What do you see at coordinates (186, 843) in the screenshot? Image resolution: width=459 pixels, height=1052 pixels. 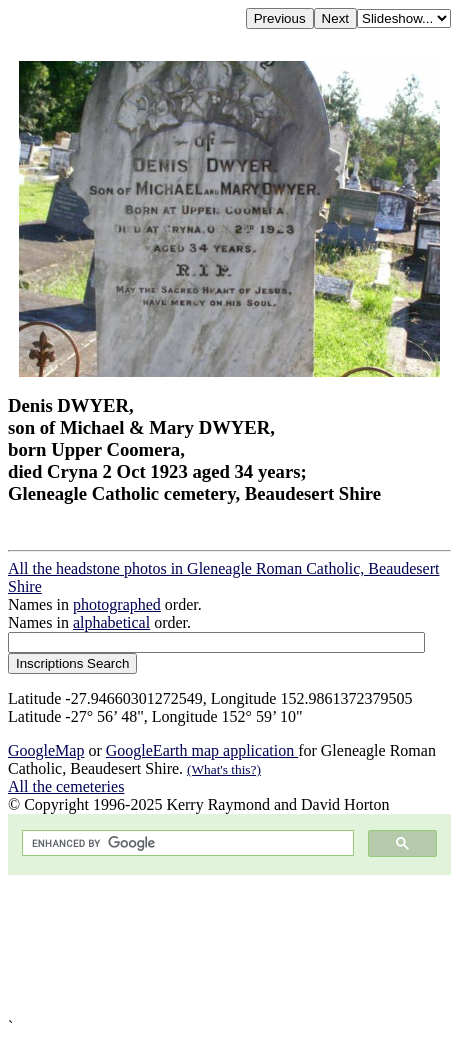 I see `[search]` at bounding box center [186, 843].